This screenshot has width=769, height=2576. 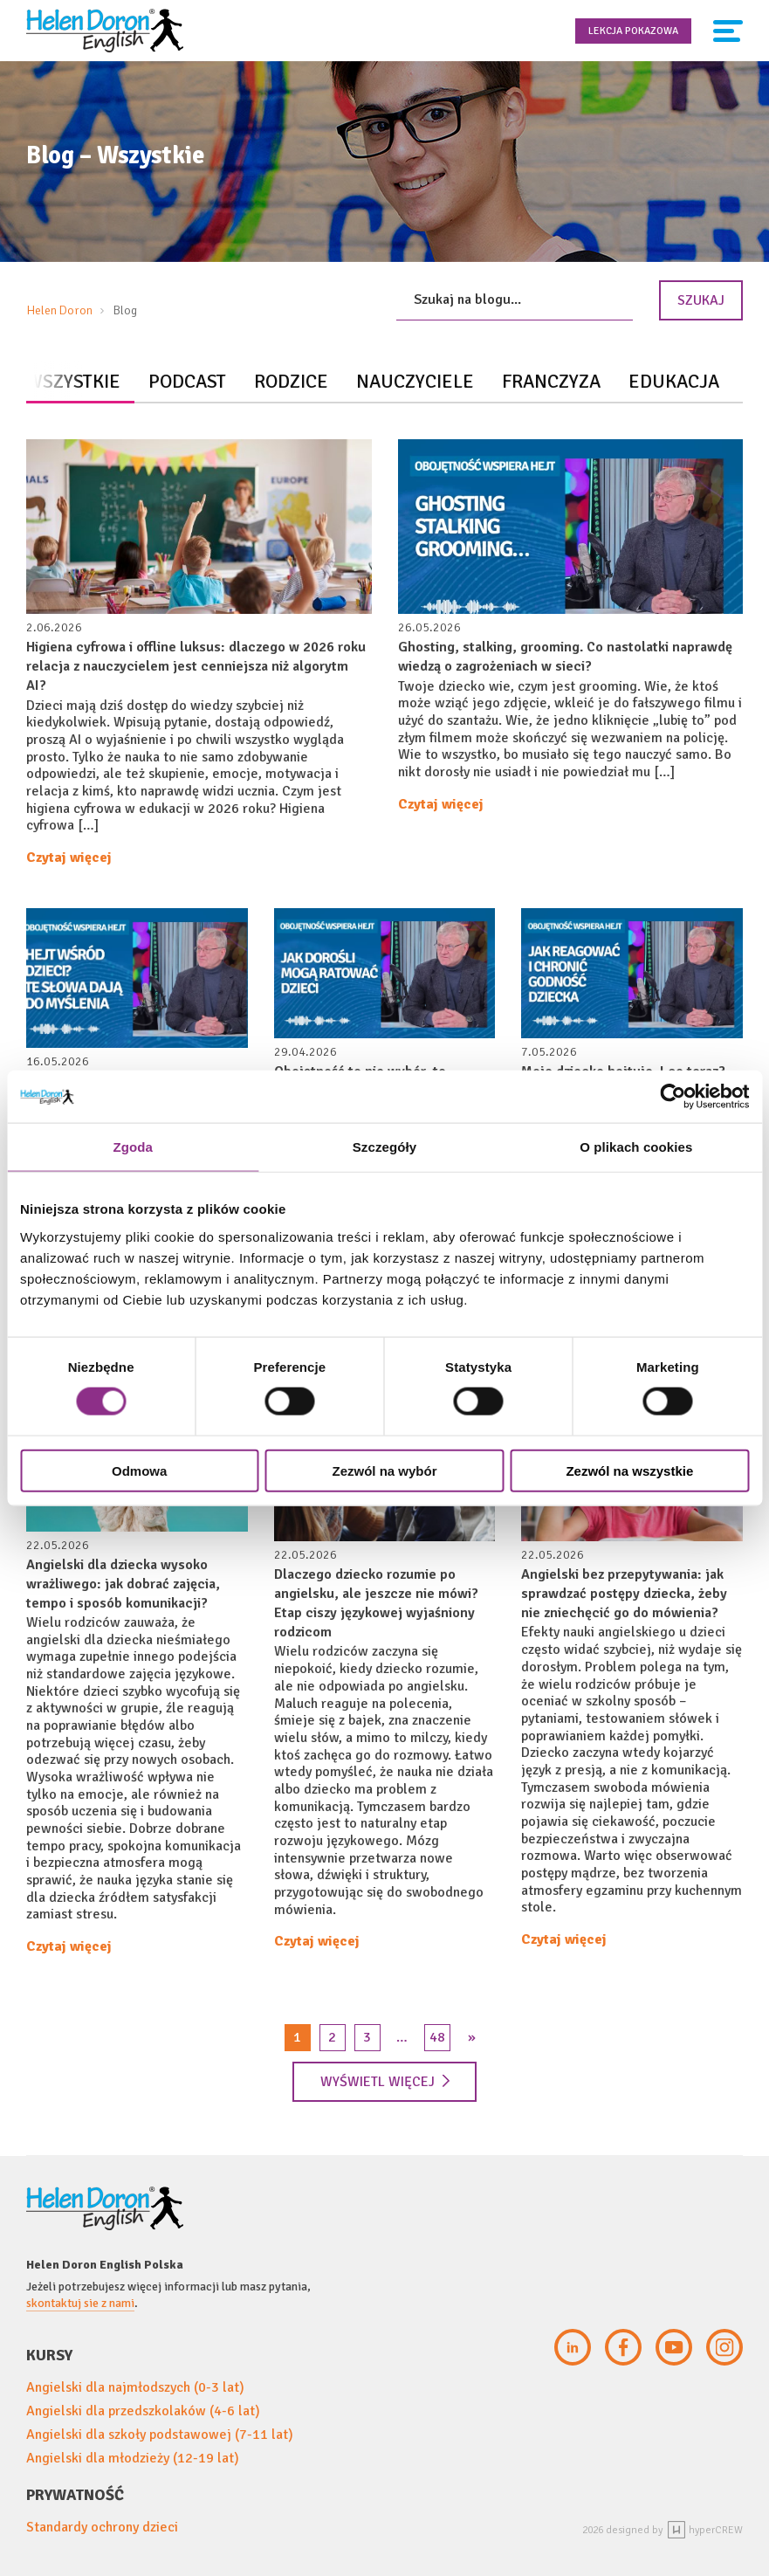 I want to click on Angielski dla młodzieży (12-19 lat), so click(x=132, y=2458).